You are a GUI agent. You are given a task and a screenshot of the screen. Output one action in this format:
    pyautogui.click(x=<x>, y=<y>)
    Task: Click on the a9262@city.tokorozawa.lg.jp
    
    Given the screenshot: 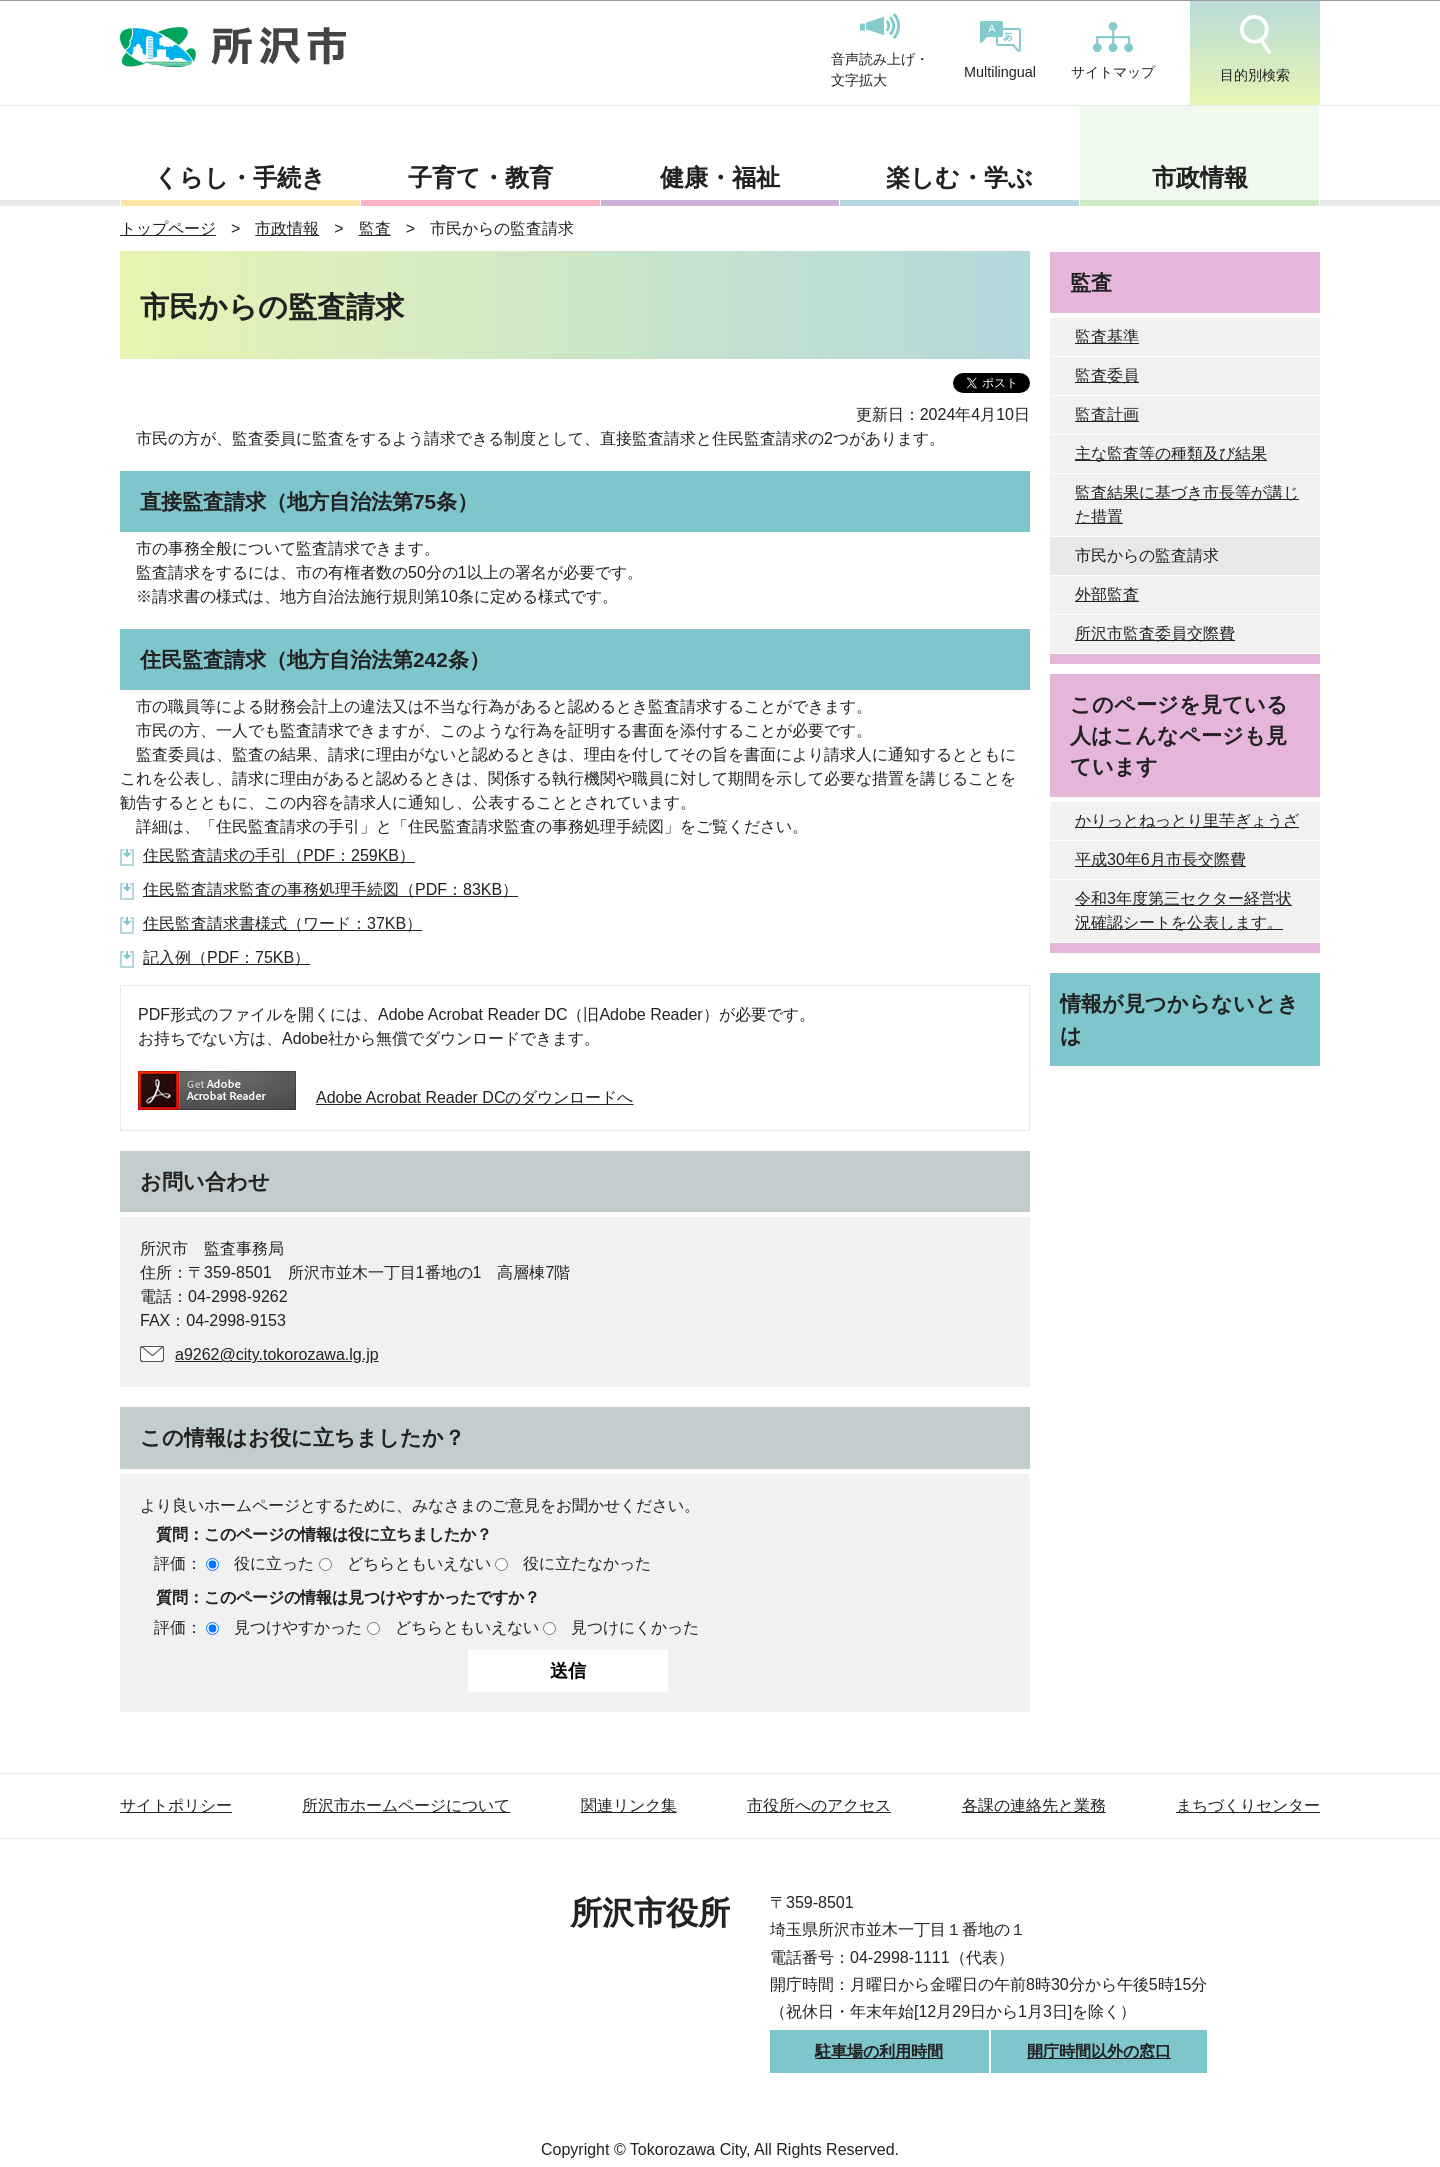 What is the action you would take?
    pyautogui.click(x=277, y=1354)
    